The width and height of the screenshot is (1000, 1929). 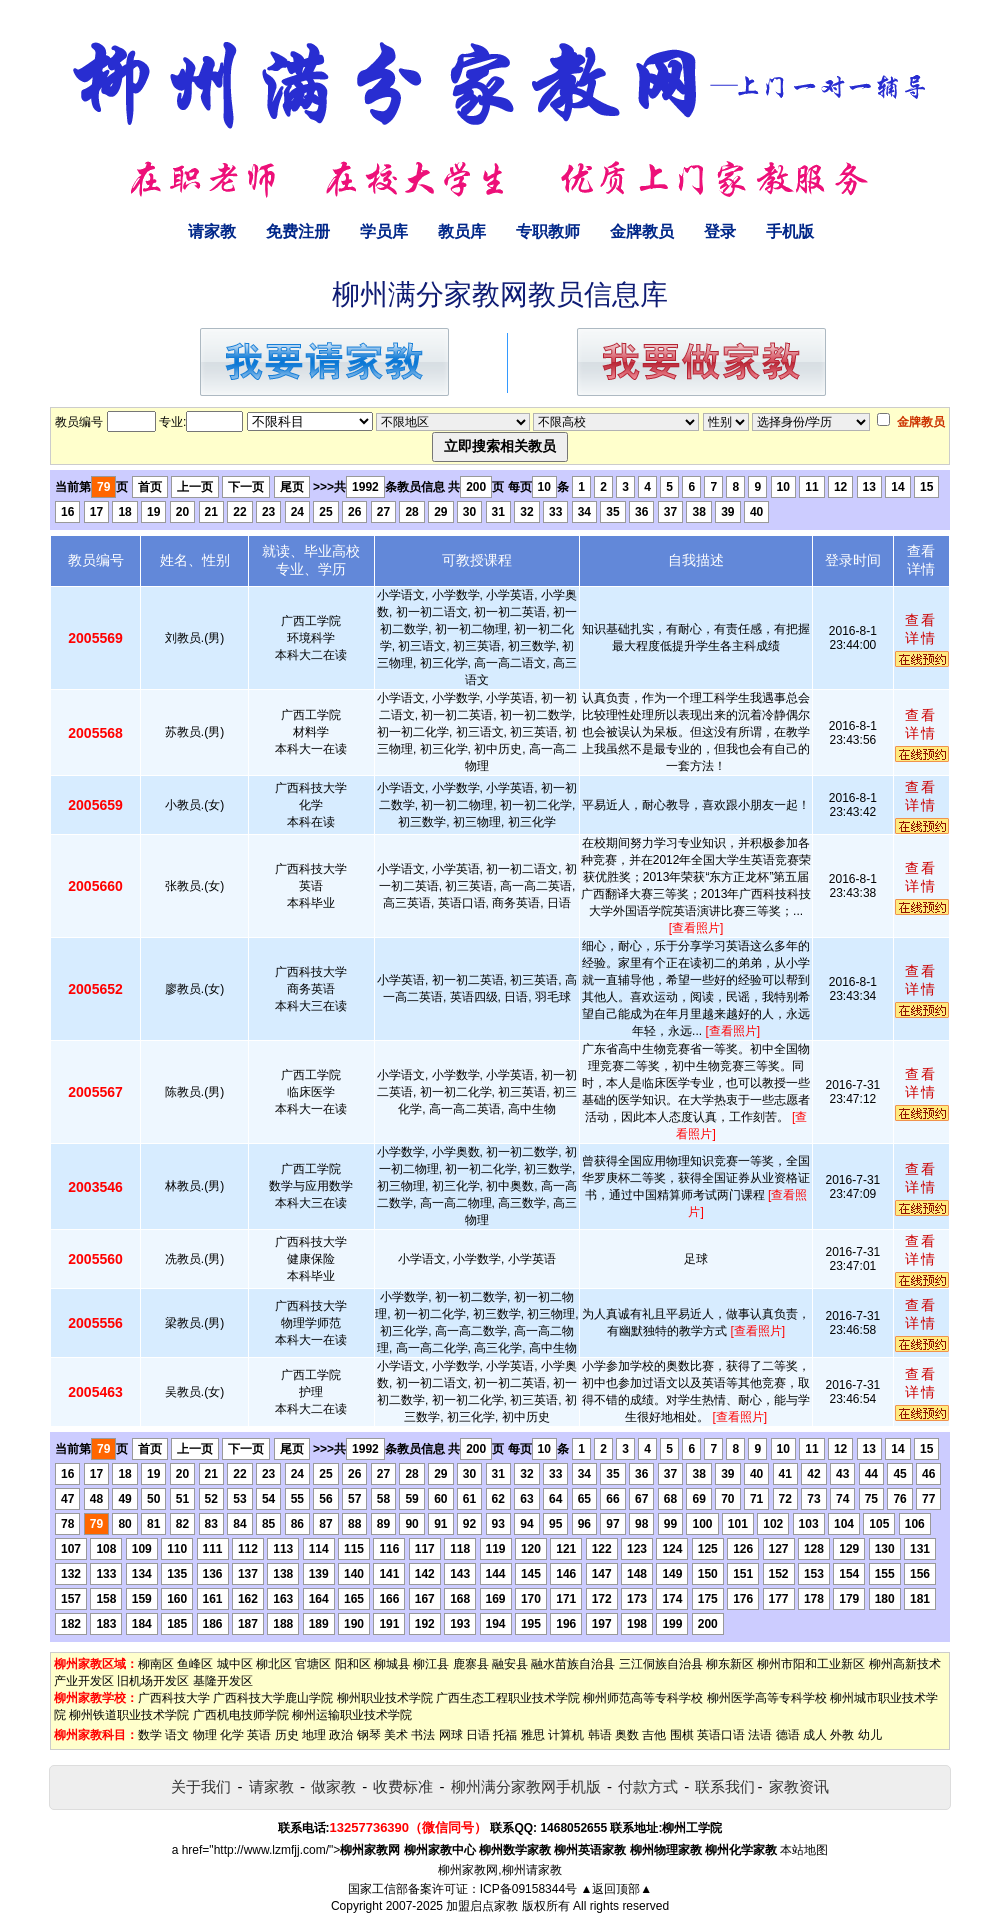 I want to click on 免费注册, so click(x=298, y=231).